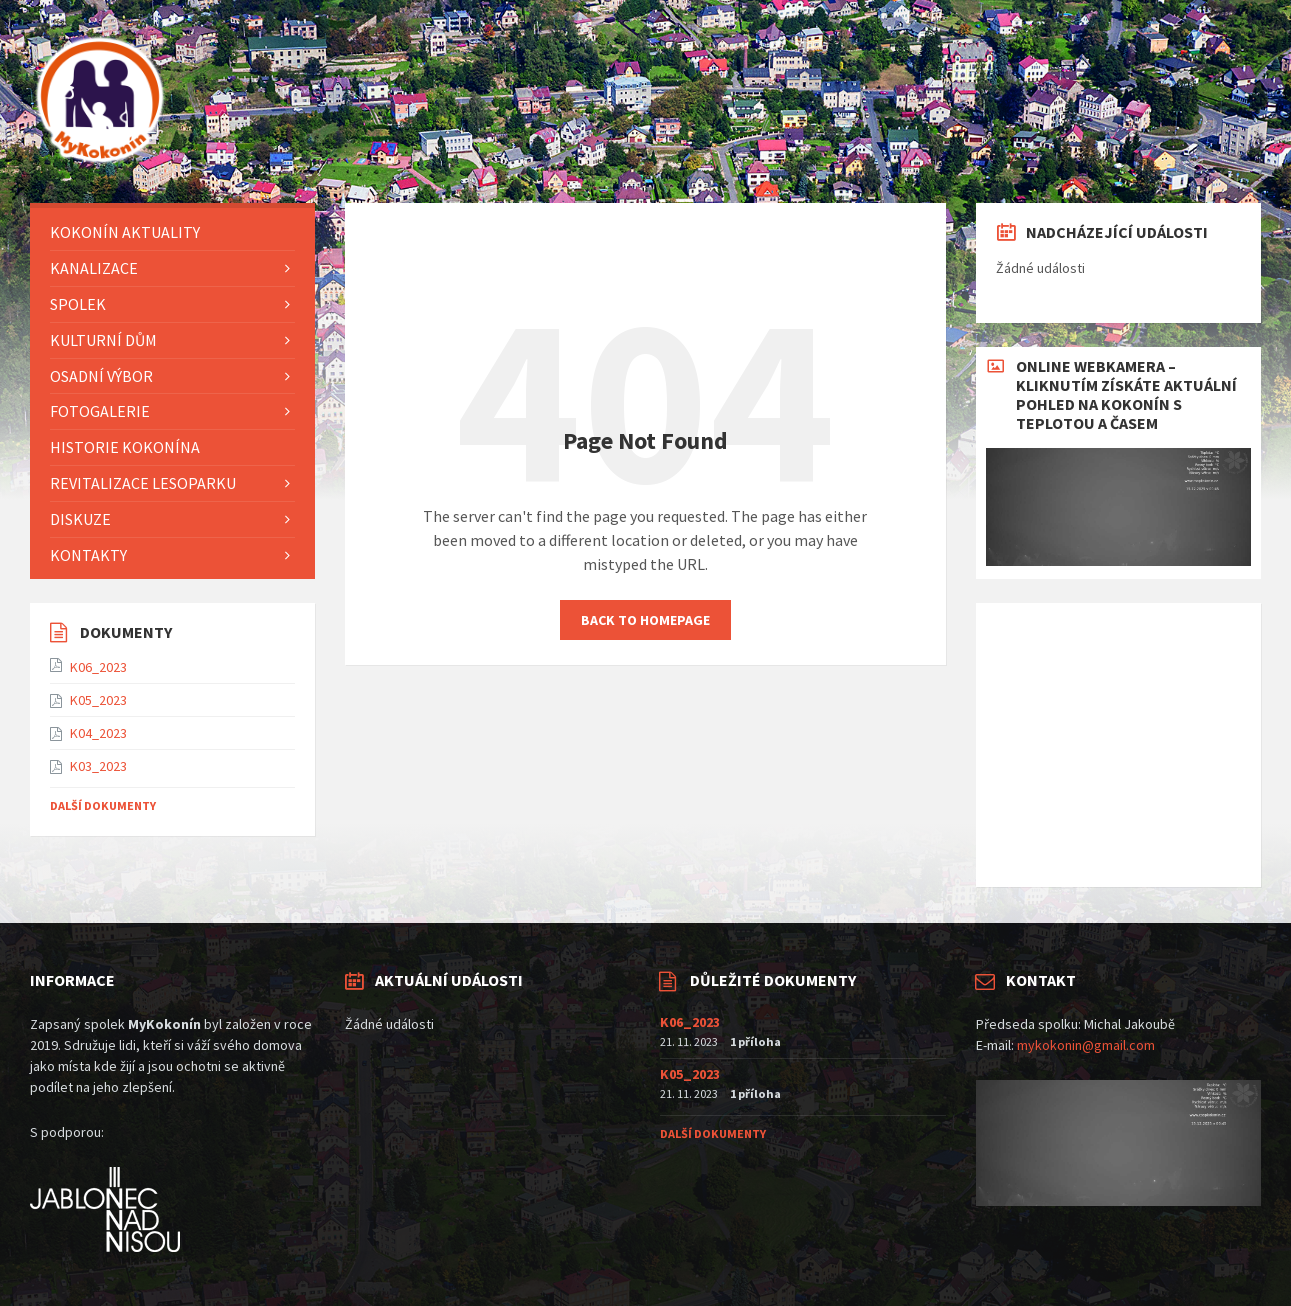 This screenshot has height=1306, width=1291. I want to click on Kanalizace, so click(94, 268).